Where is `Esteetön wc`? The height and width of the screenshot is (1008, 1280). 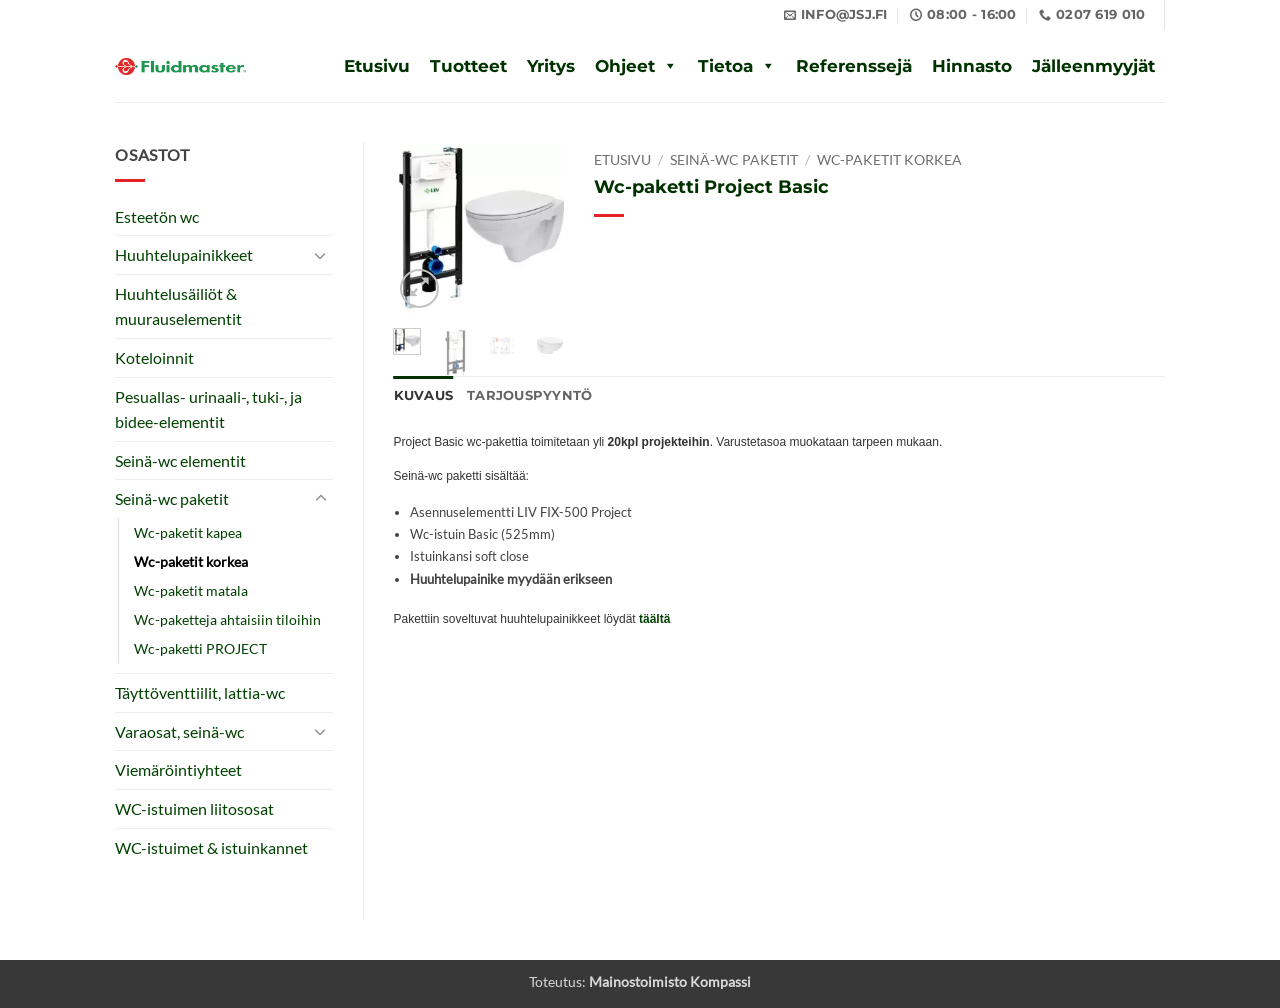
Esteetön wc is located at coordinates (157, 216).